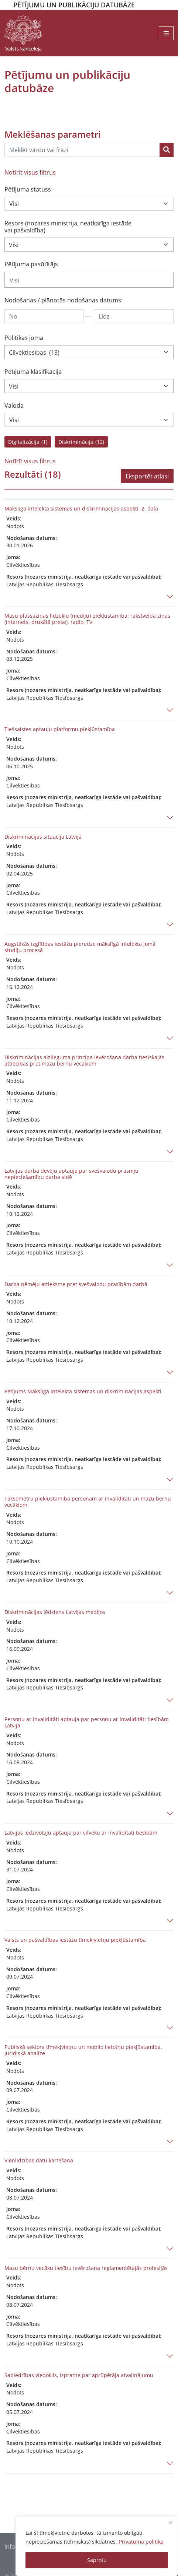 The height and width of the screenshot is (2576, 178). Describe the element at coordinates (13, 245) in the screenshot. I see `Visi [textbox]` at that location.